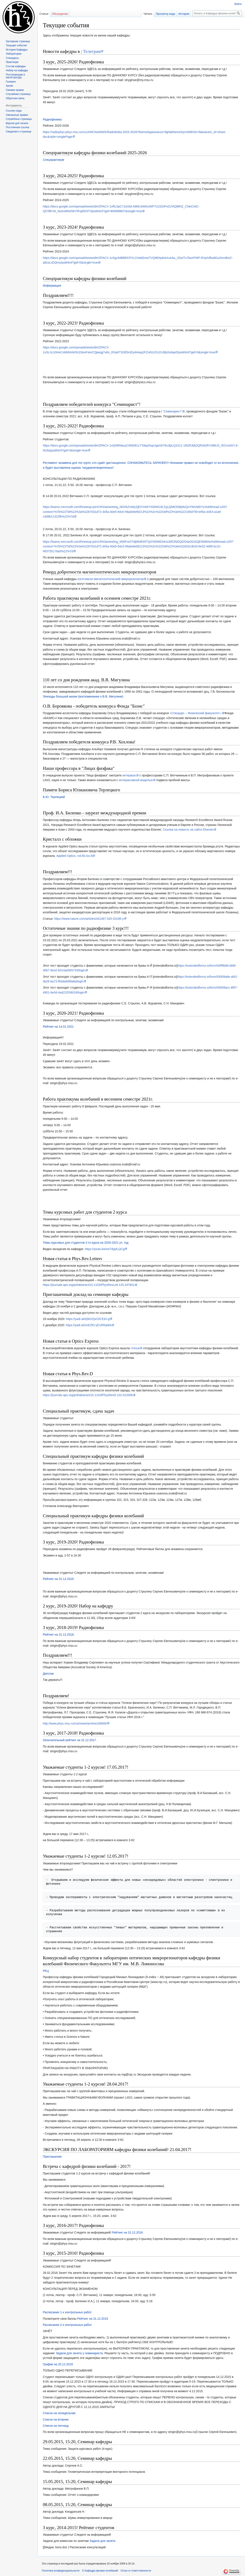 The width and height of the screenshot is (245, 2576). I want to click on Ссылки сюда, so click(14, 110).